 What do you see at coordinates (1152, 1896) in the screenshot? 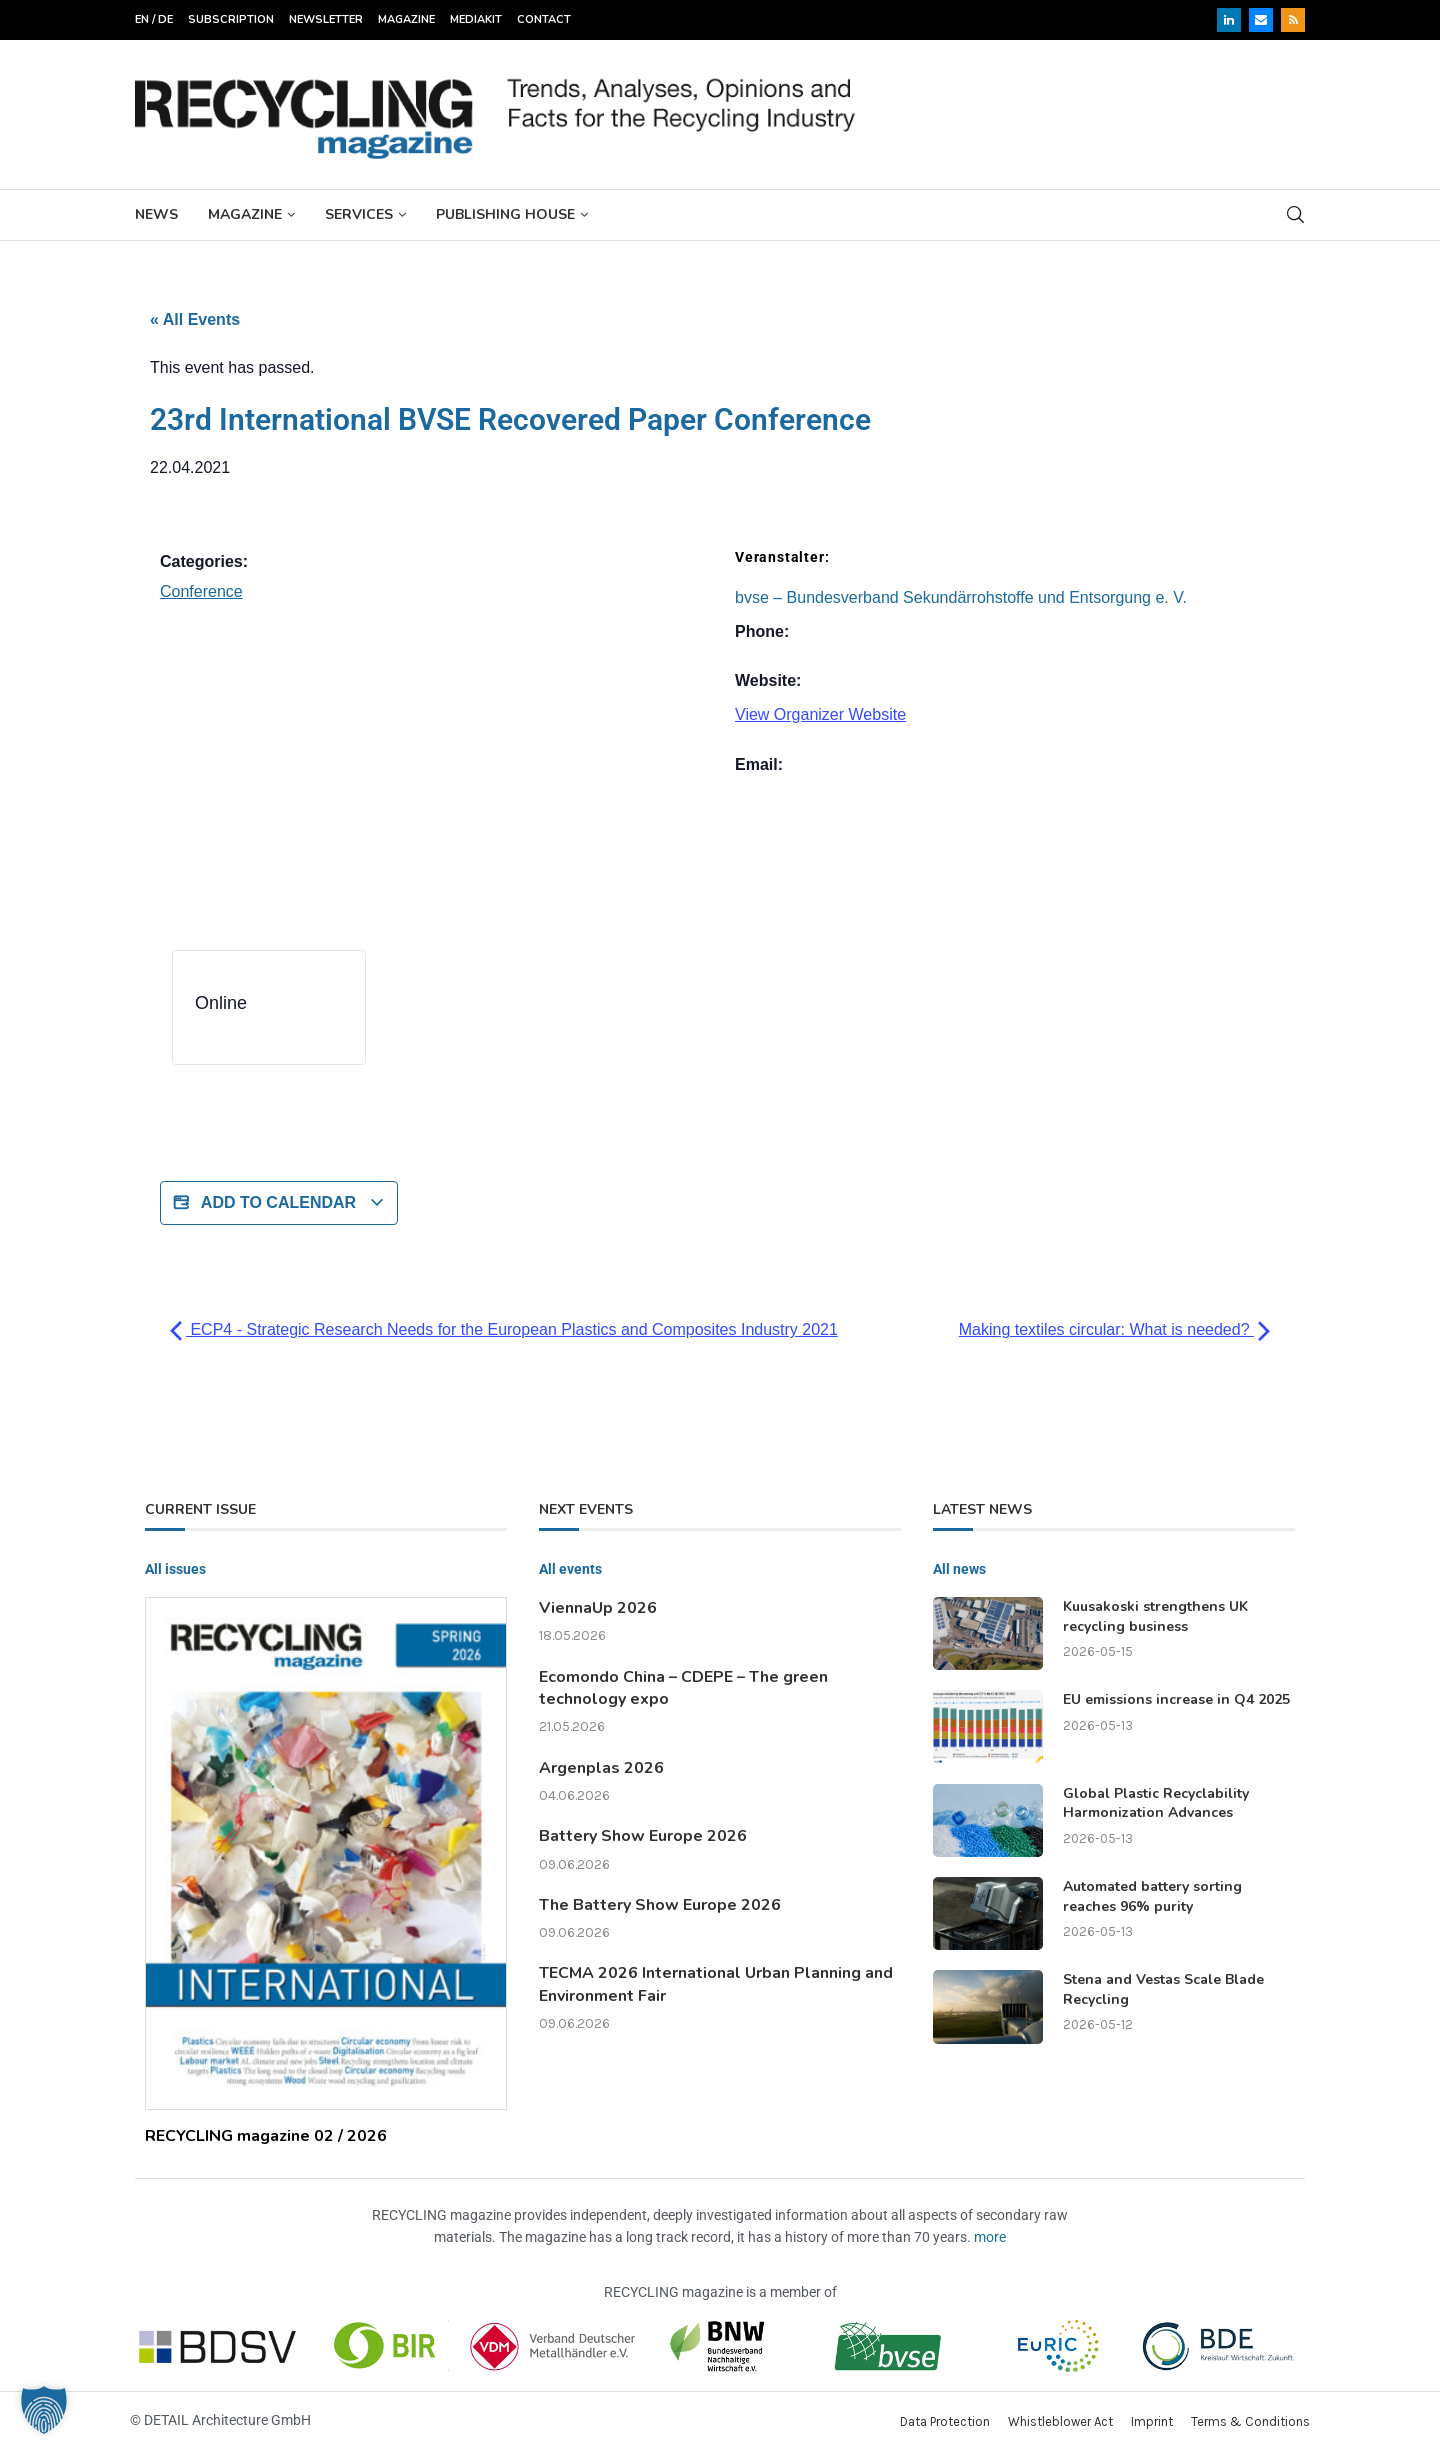
I see `Automated battery sorting reaches 96% purity` at bounding box center [1152, 1896].